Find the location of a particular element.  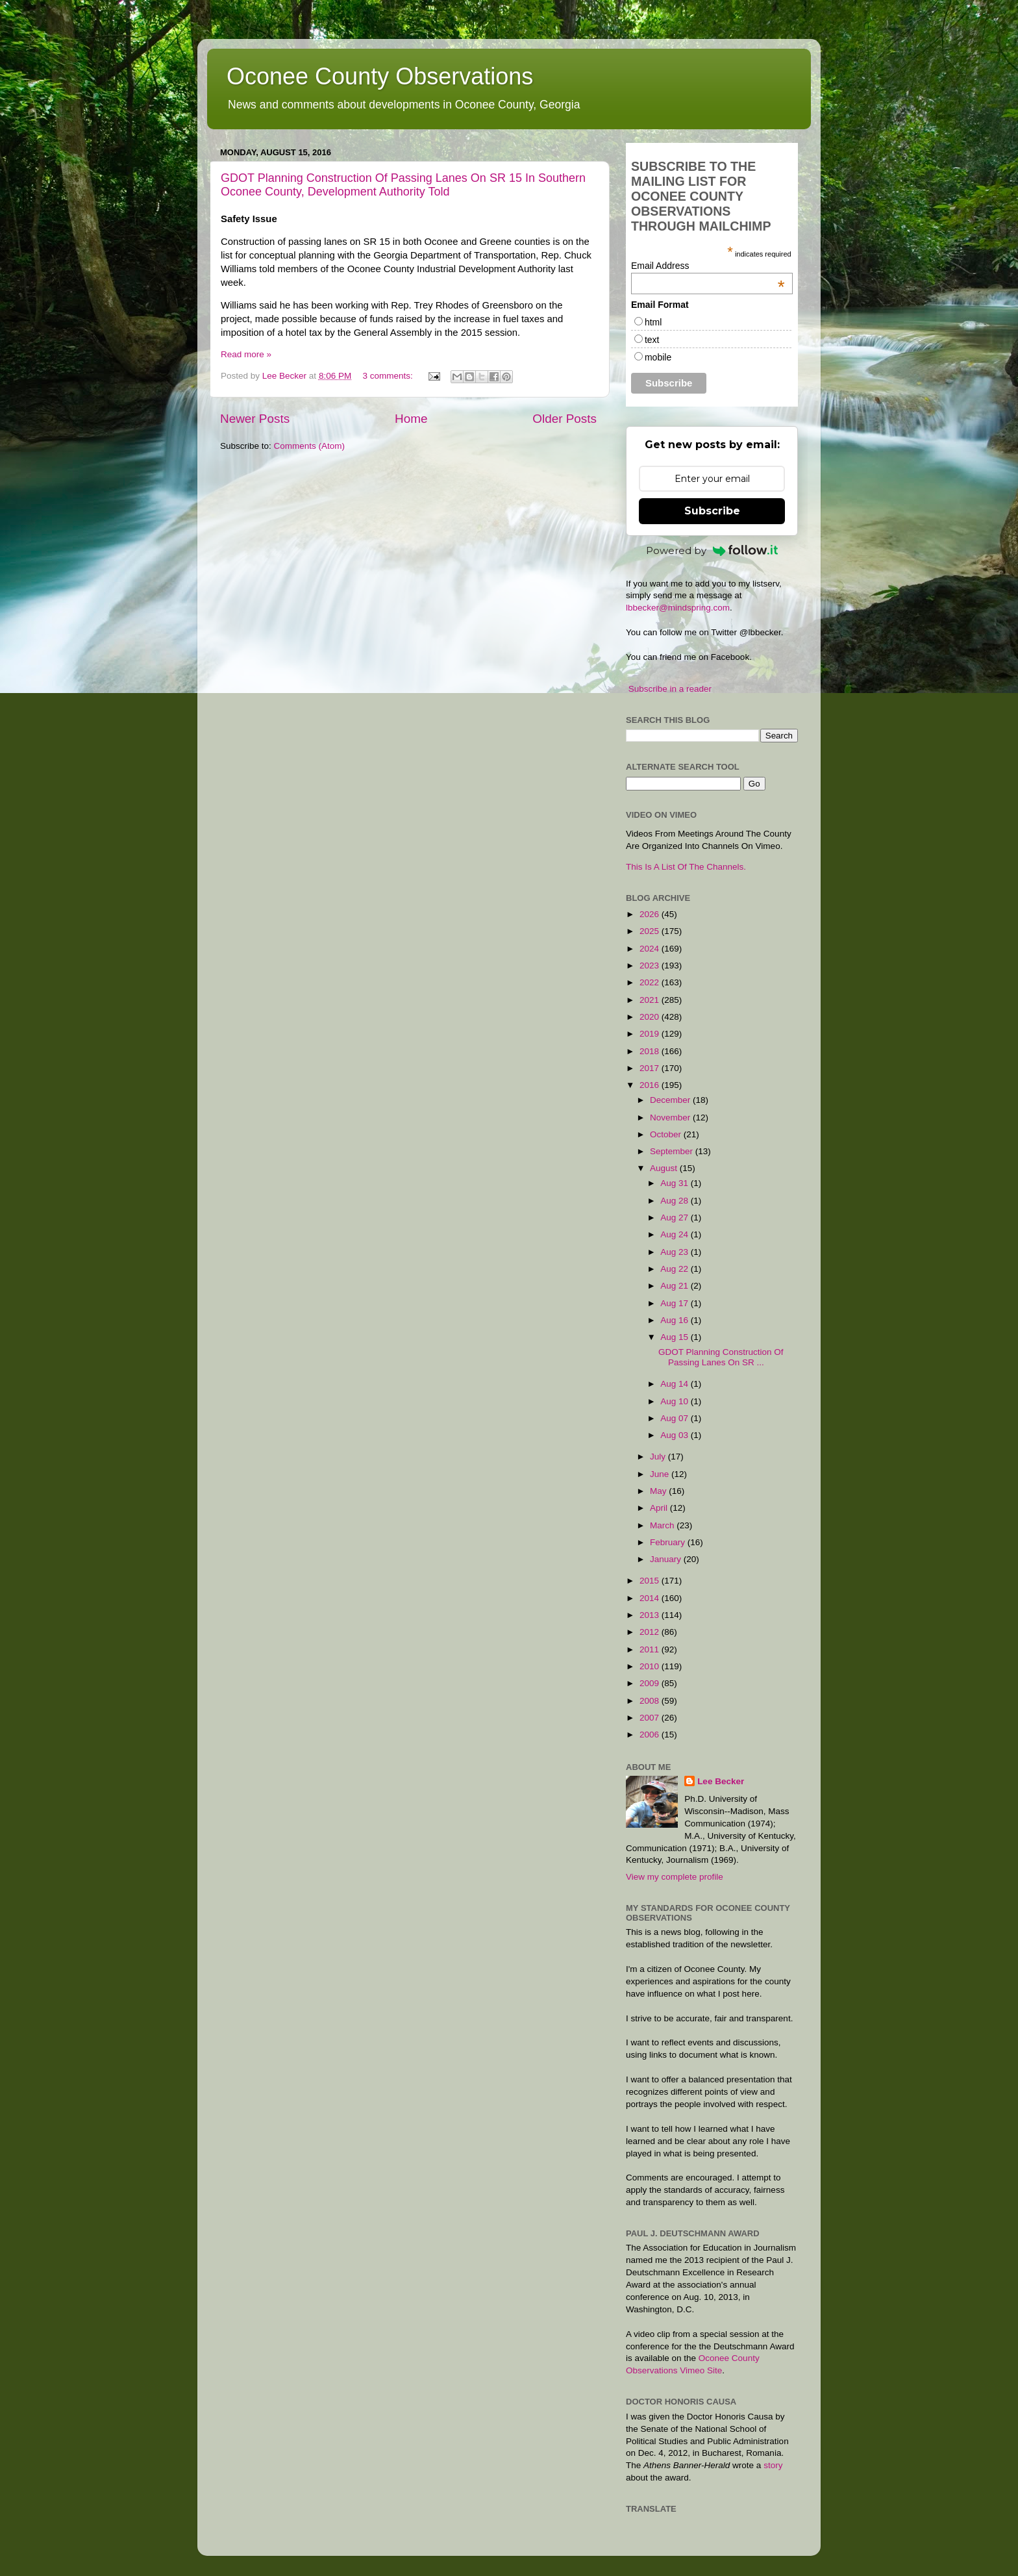

July is located at coordinates (659, 1456).